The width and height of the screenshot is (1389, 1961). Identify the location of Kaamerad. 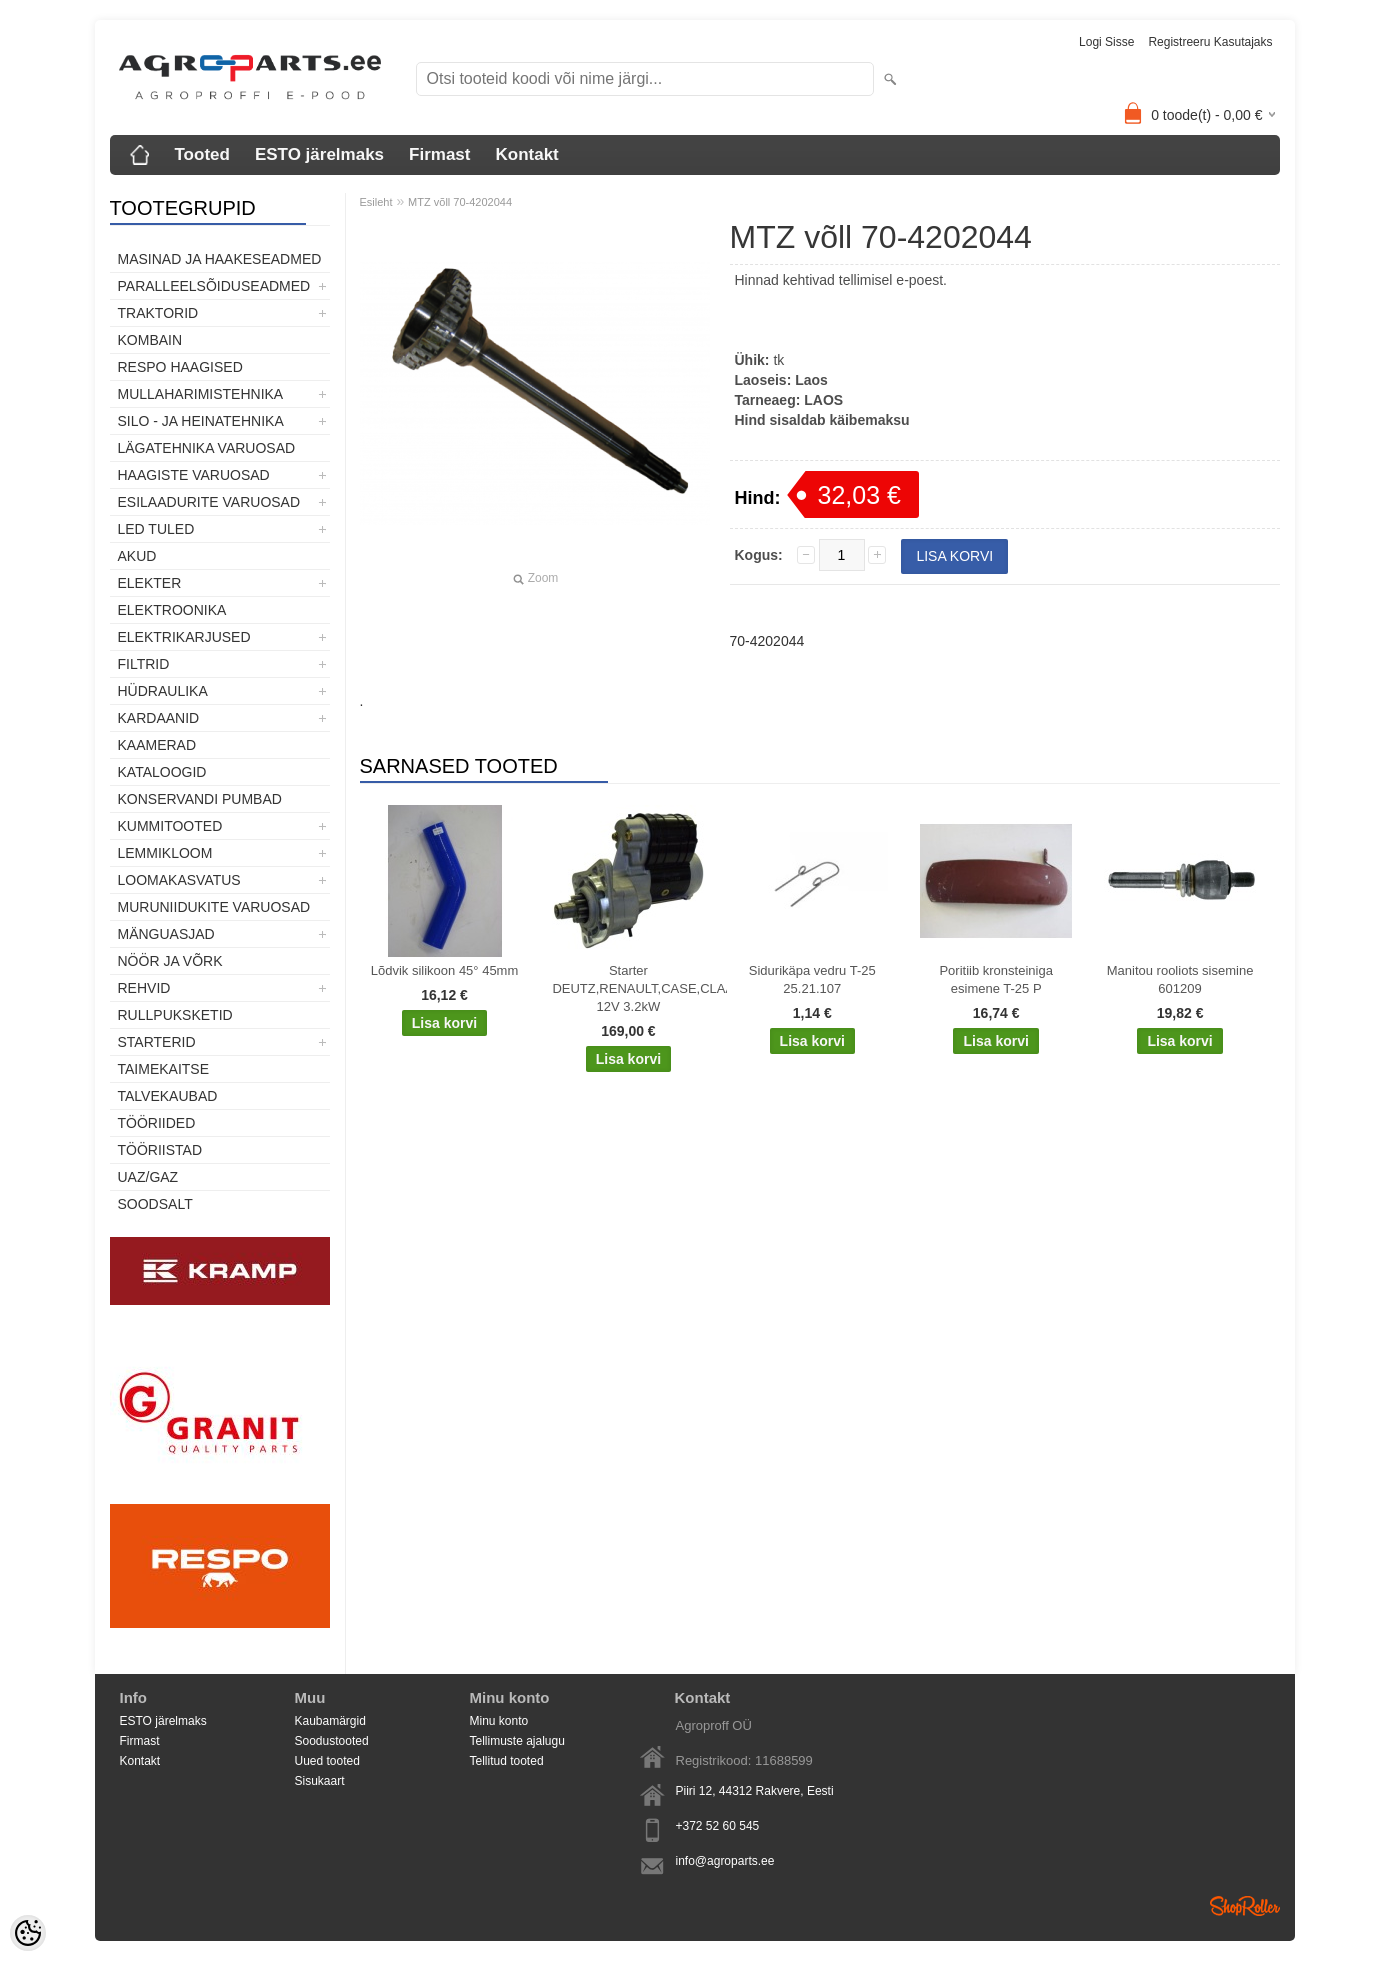
(157, 745).